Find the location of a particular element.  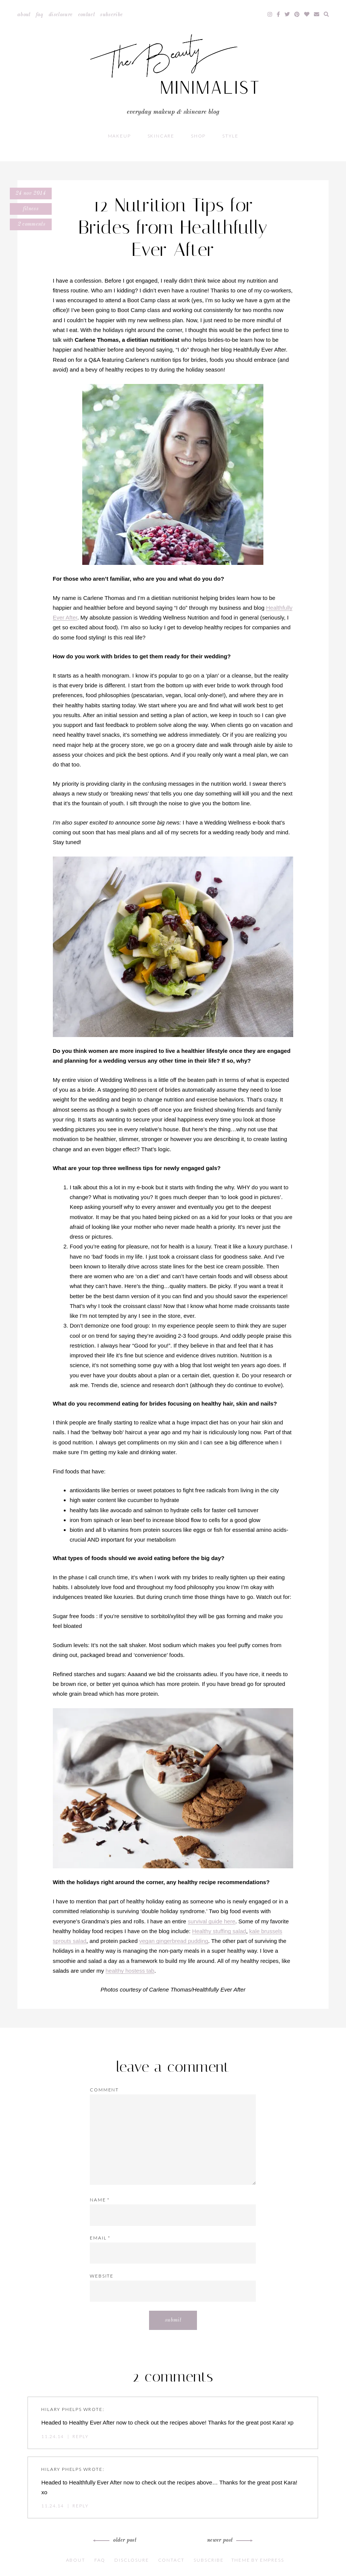

Website is located at coordinates (102, 2276).